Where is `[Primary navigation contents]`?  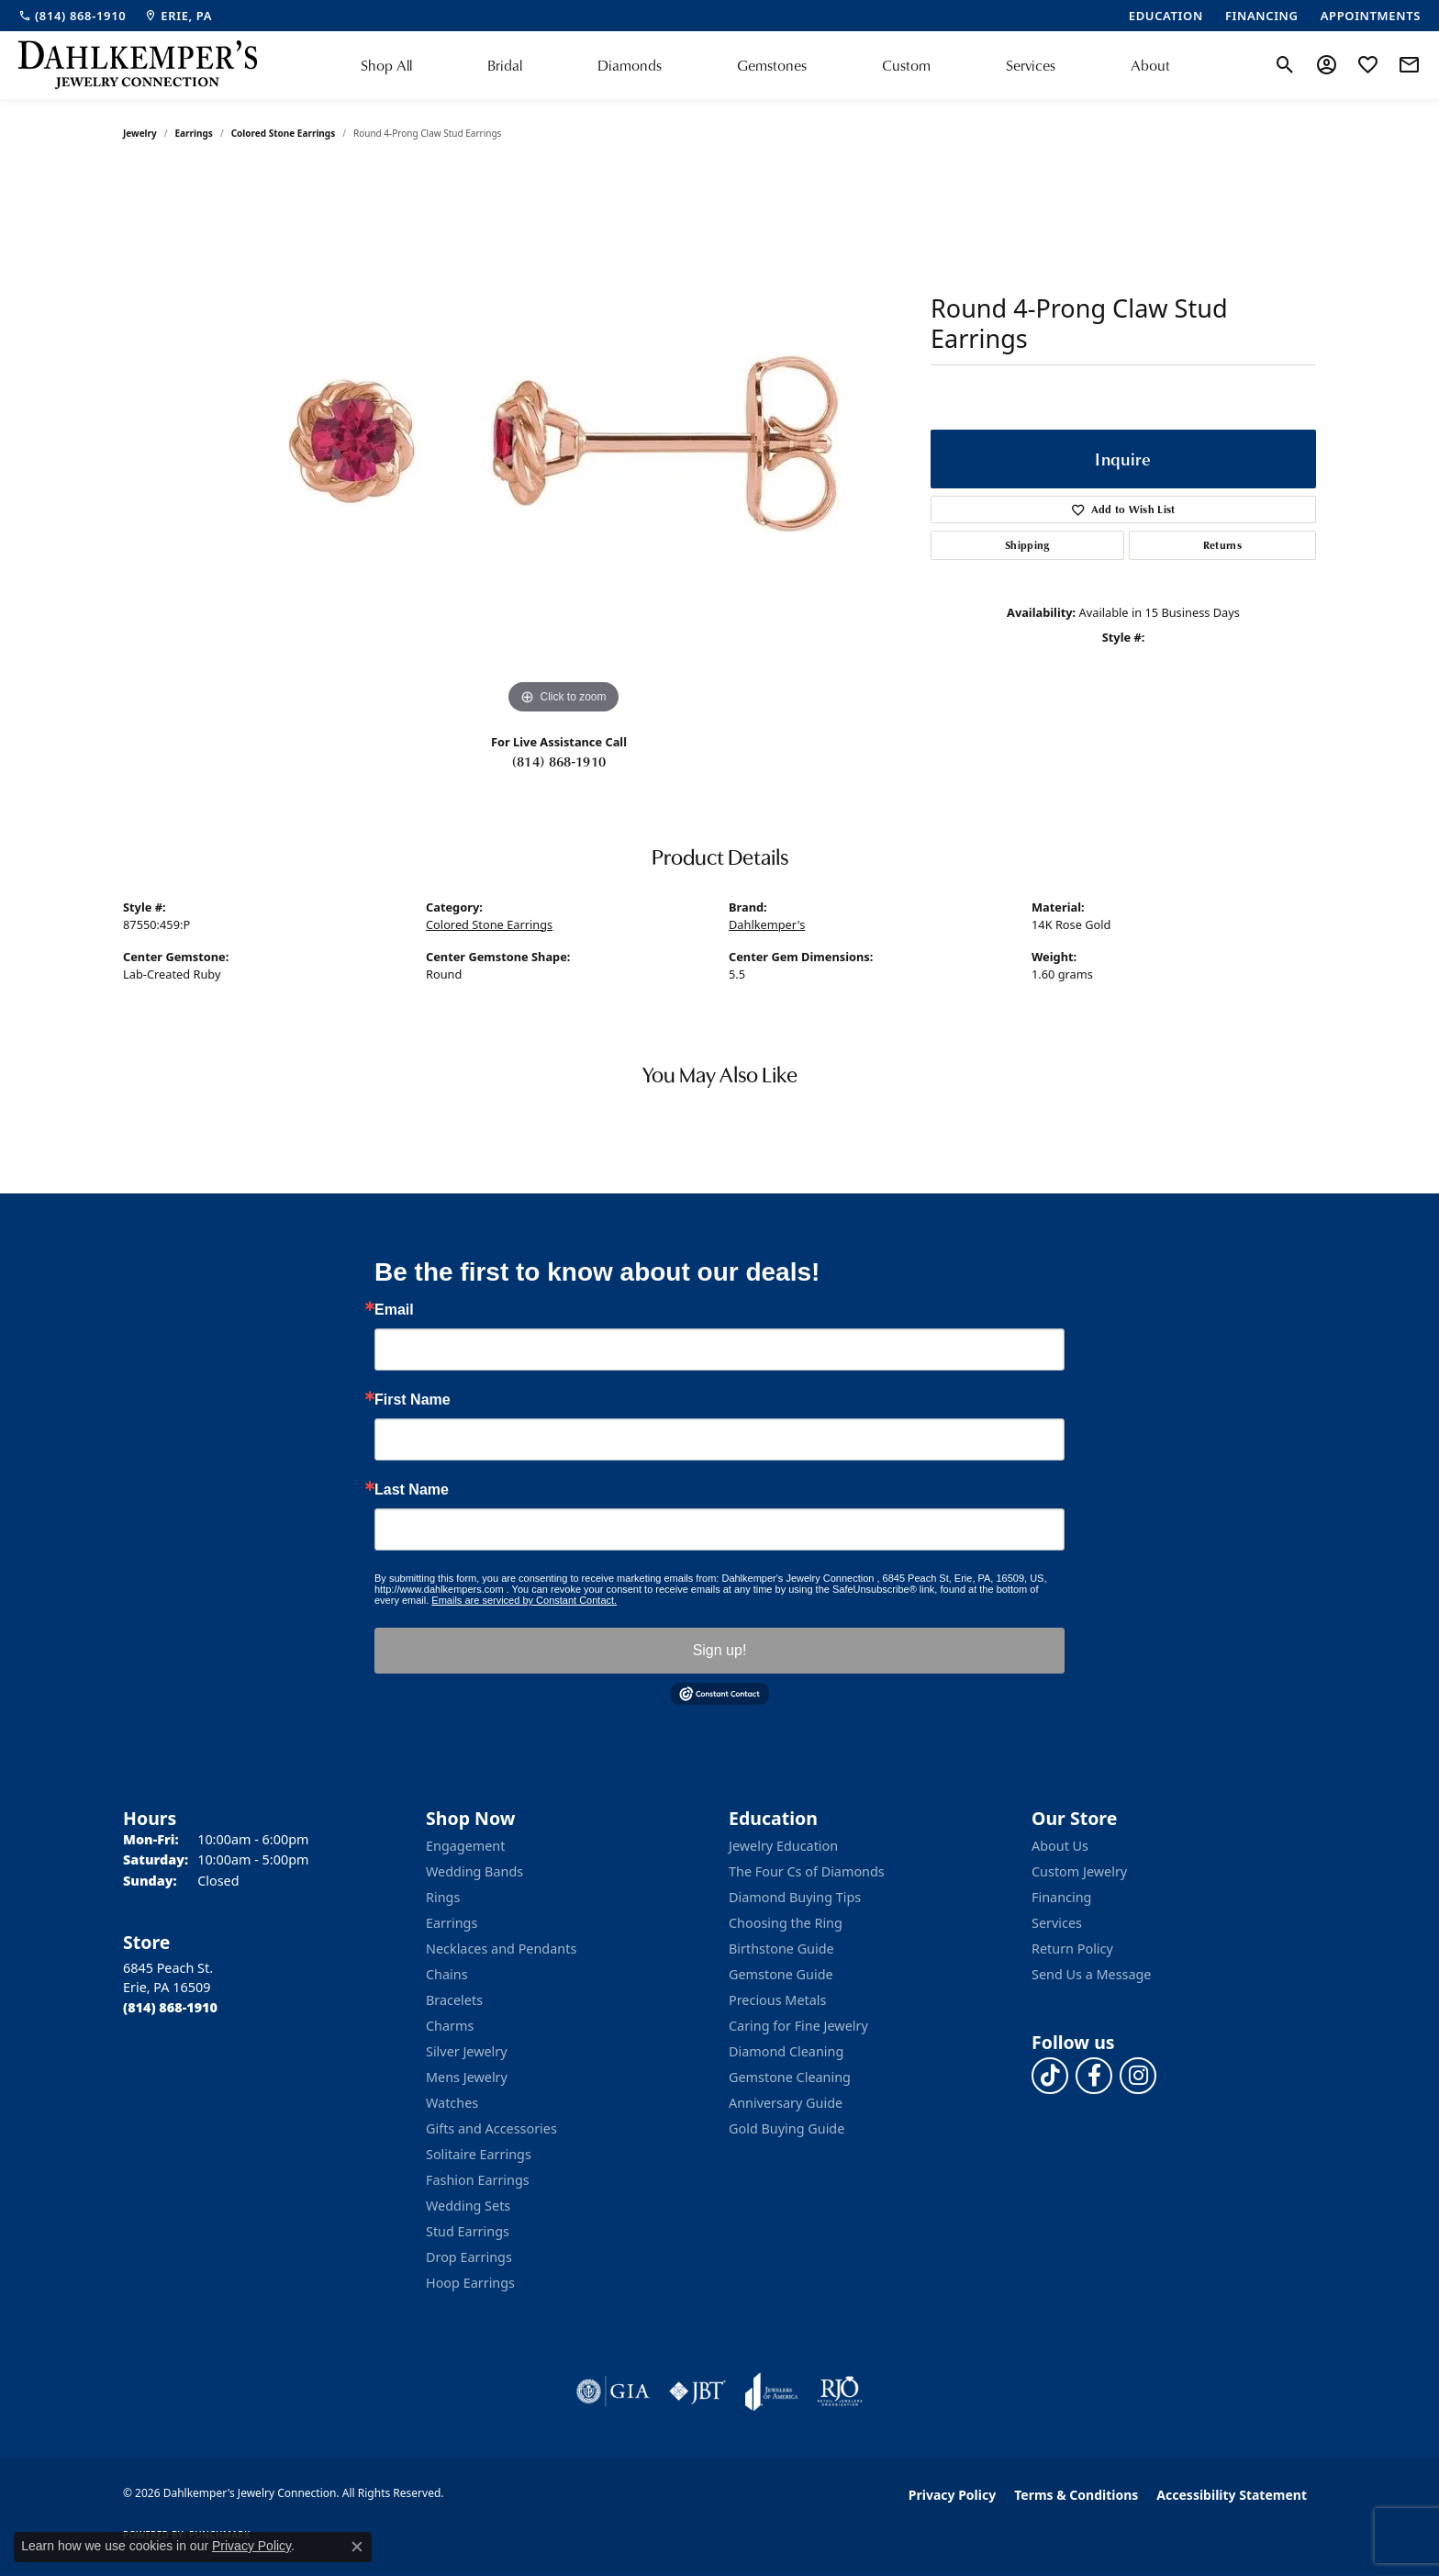 [Primary navigation contents] is located at coordinates (765, 65).